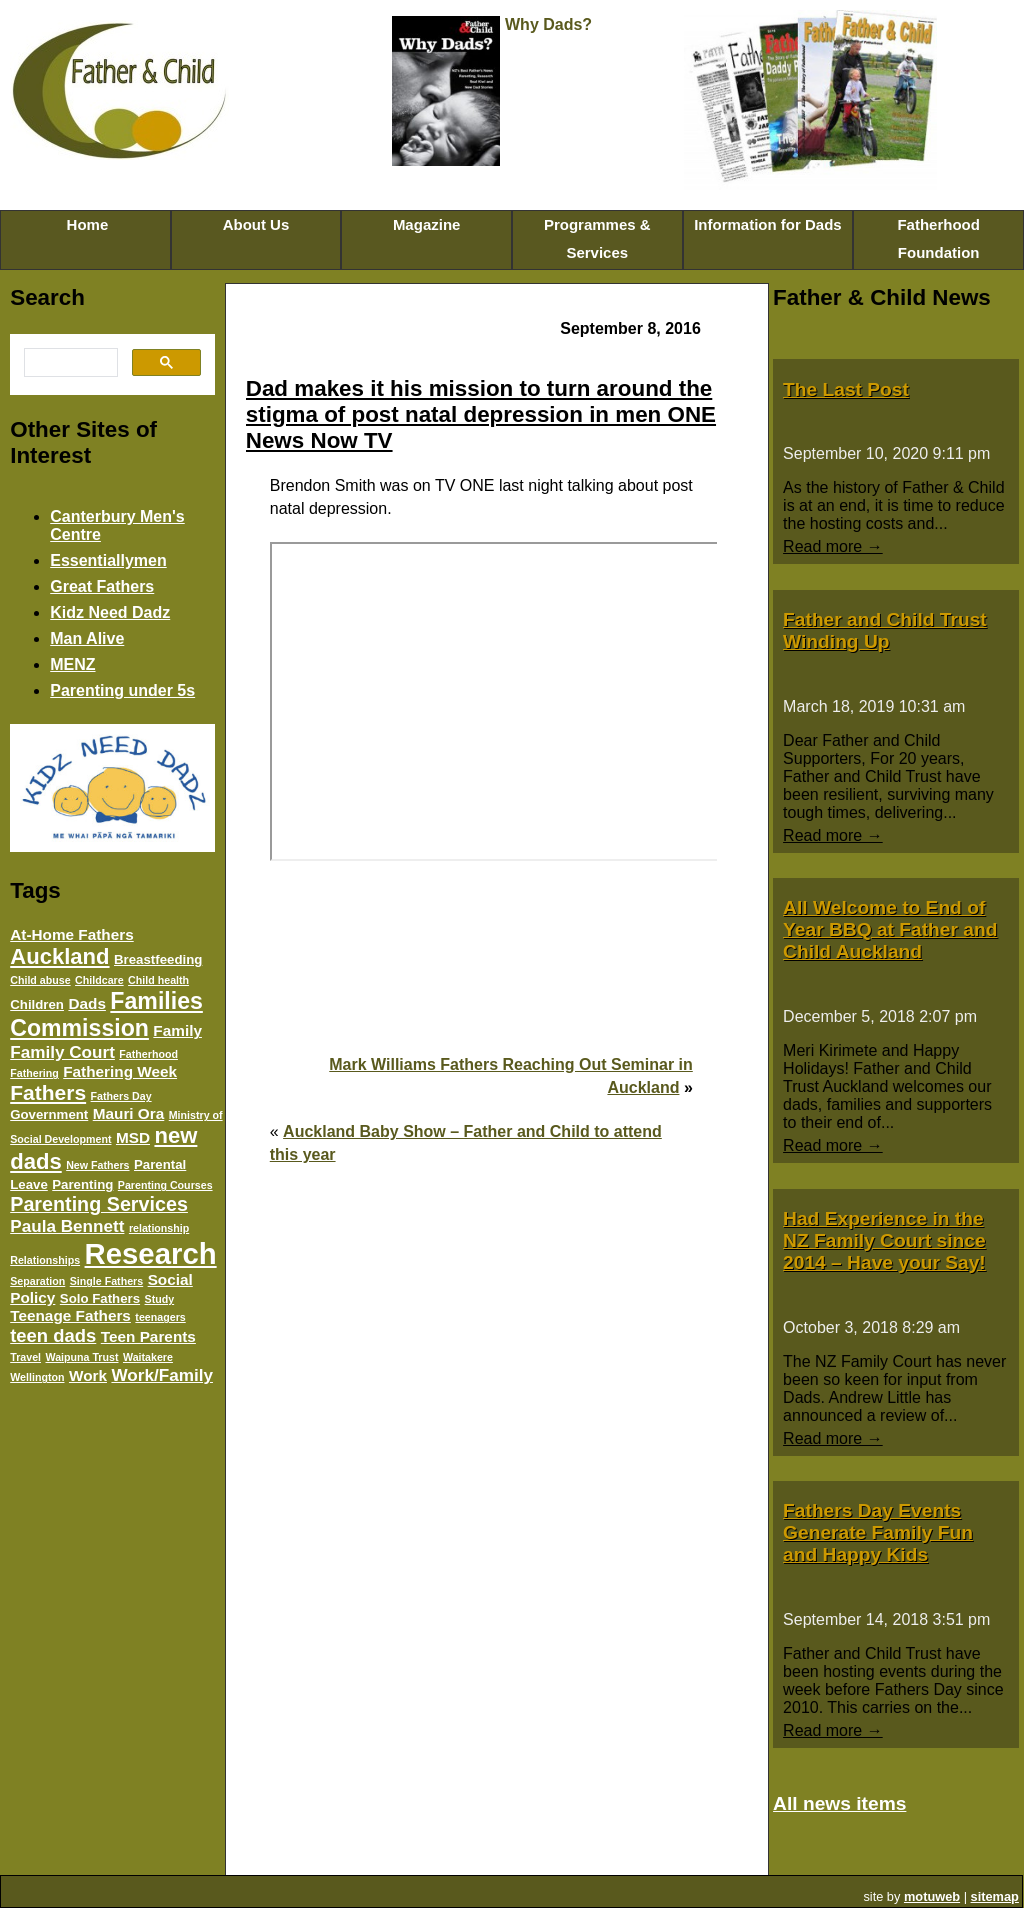 This screenshot has width=1024, height=1908. I want to click on Fatherhood Foundation, so click(938, 238).